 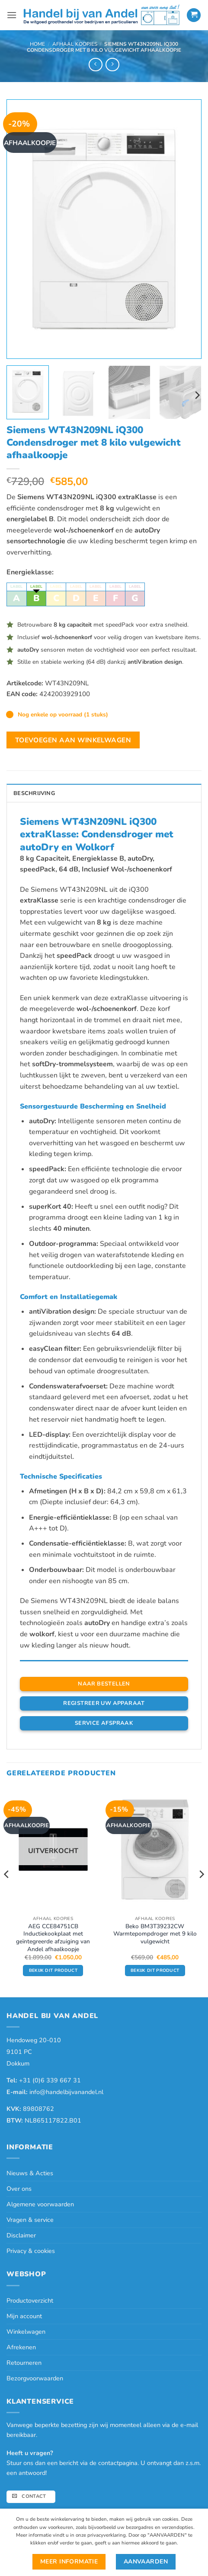 What do you see at coordinates (11, 14) in the screenshot?
I see `[button]` at bounding box center [11, 14].